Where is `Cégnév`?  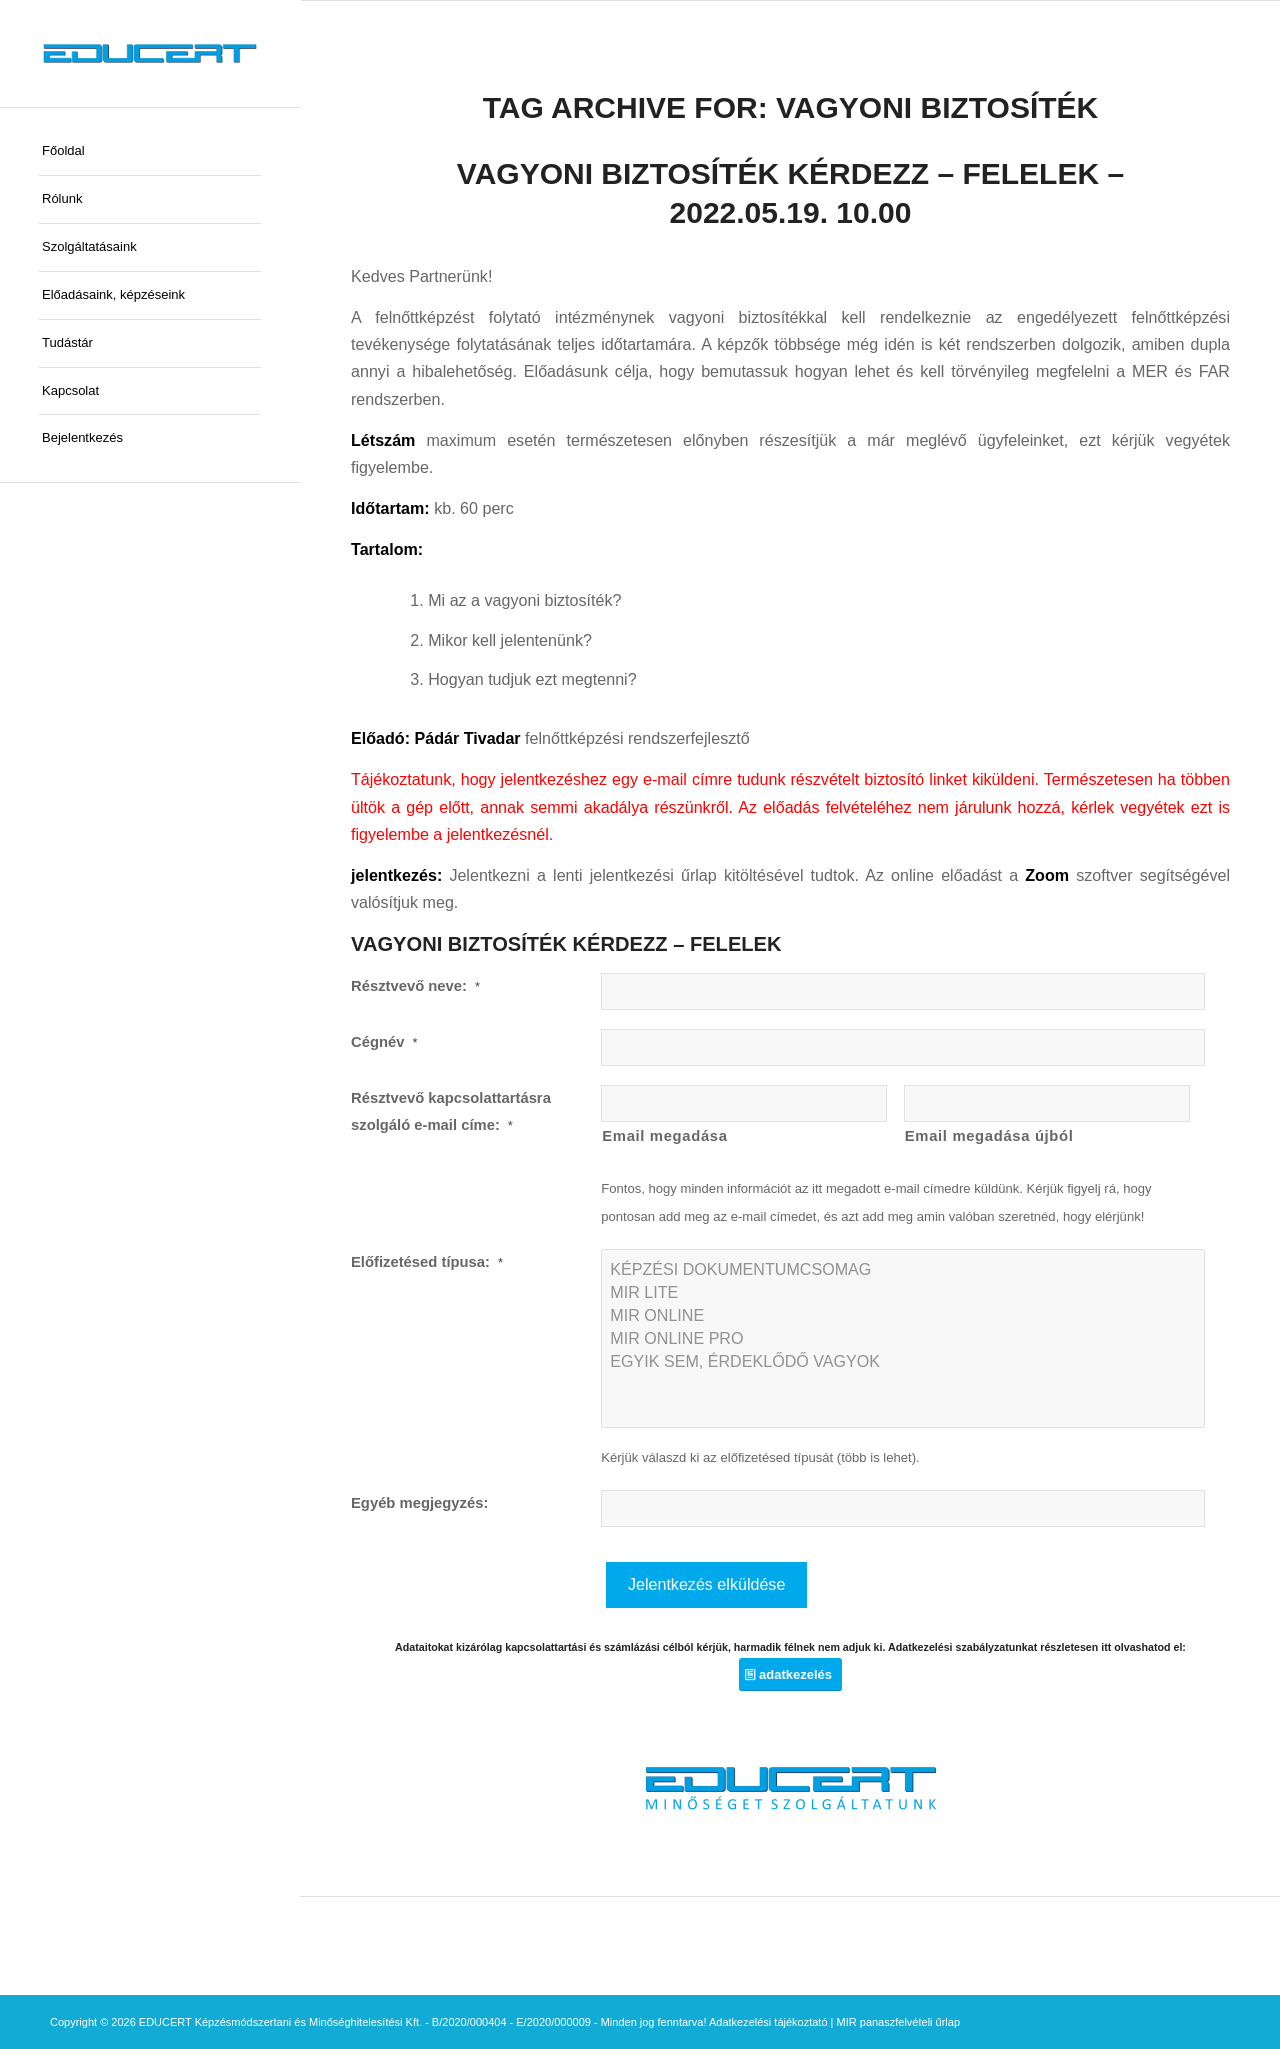
Cégnév is located at coordinates (384, 1042).